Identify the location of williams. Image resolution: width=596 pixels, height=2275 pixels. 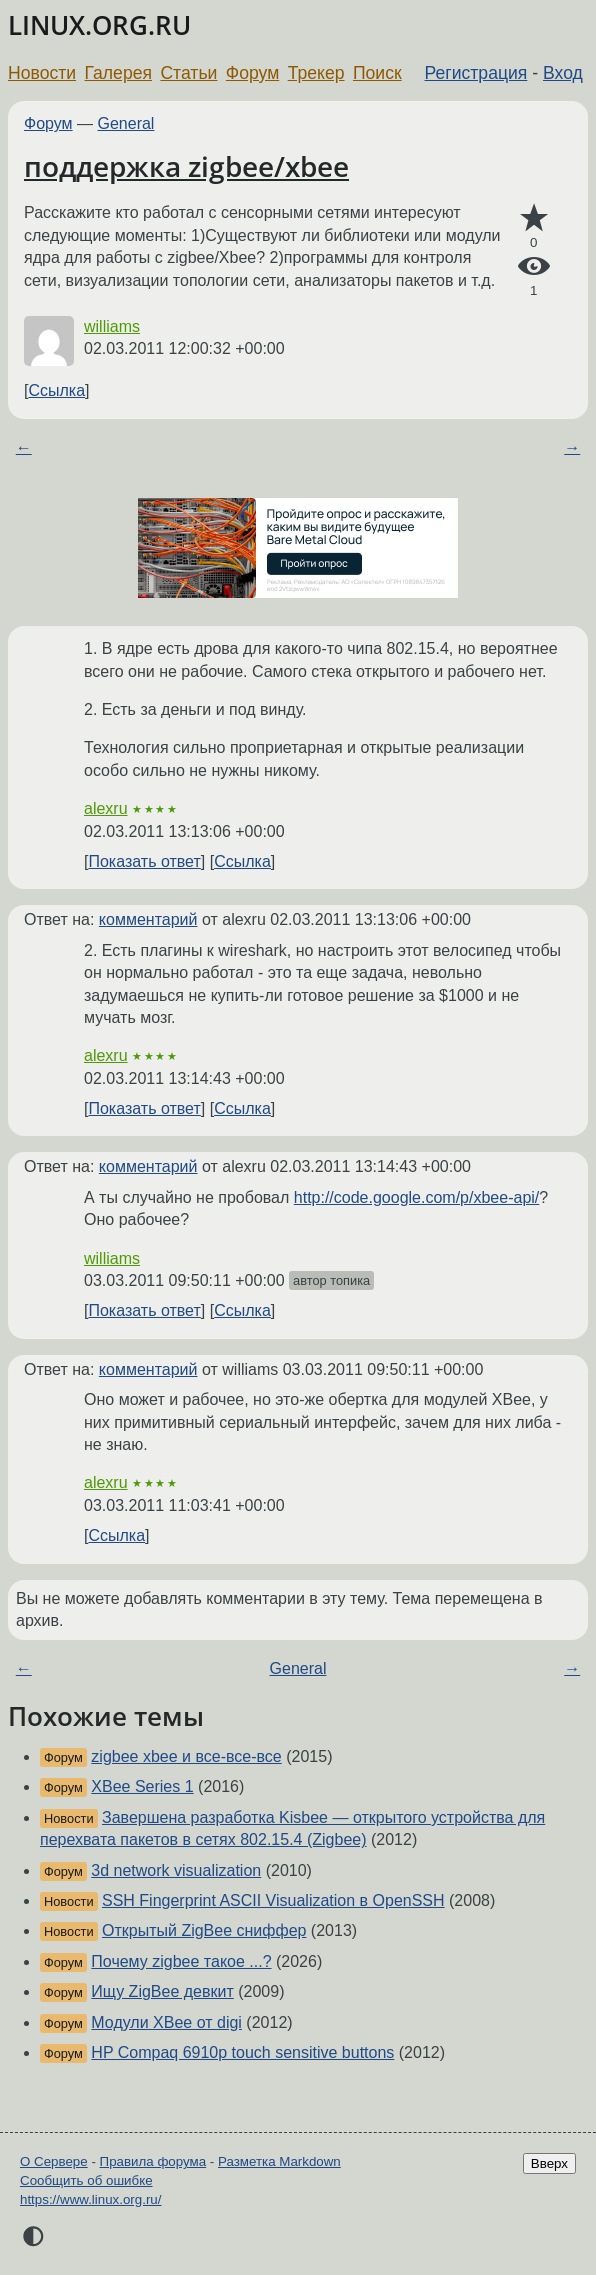
(112, 326).